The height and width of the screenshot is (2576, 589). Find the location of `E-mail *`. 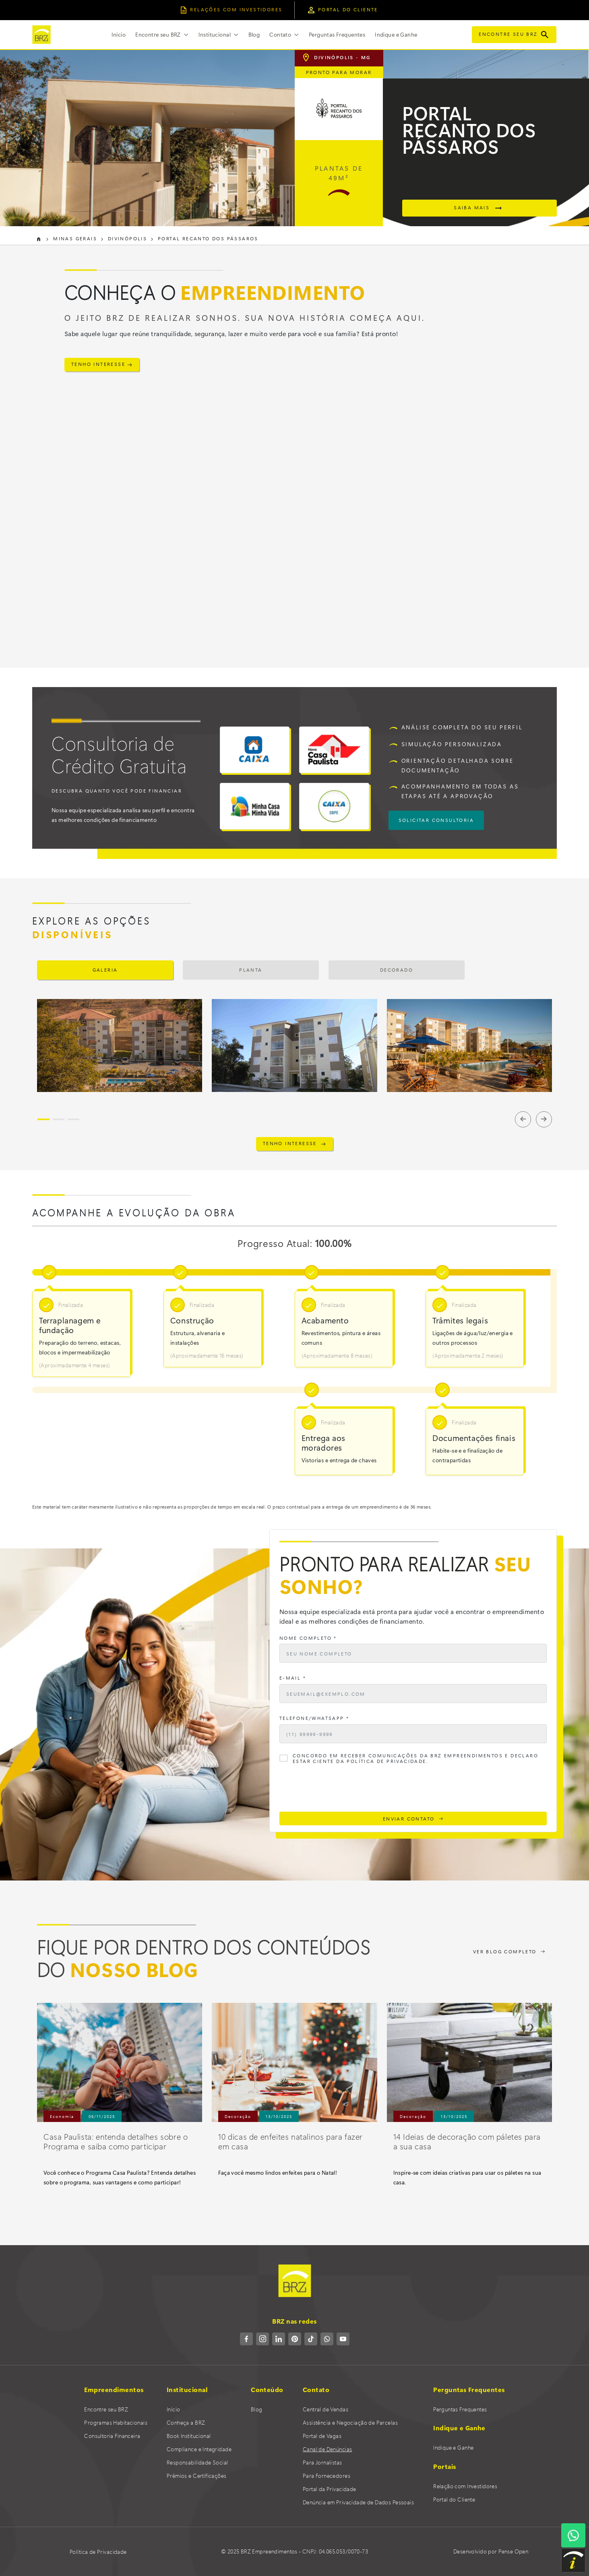

E-mail * is located at coordinates (292, 1678).